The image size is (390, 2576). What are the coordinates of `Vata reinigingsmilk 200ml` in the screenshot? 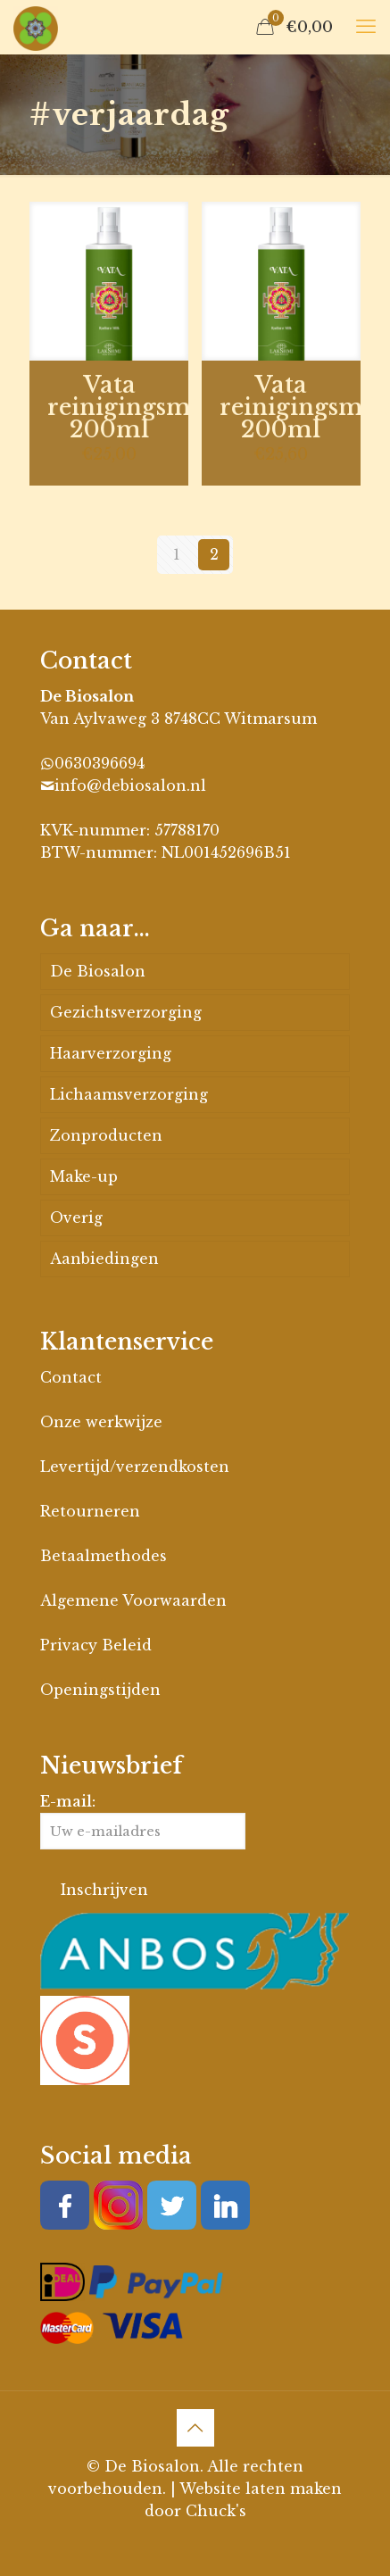 It's located at (134, 407).